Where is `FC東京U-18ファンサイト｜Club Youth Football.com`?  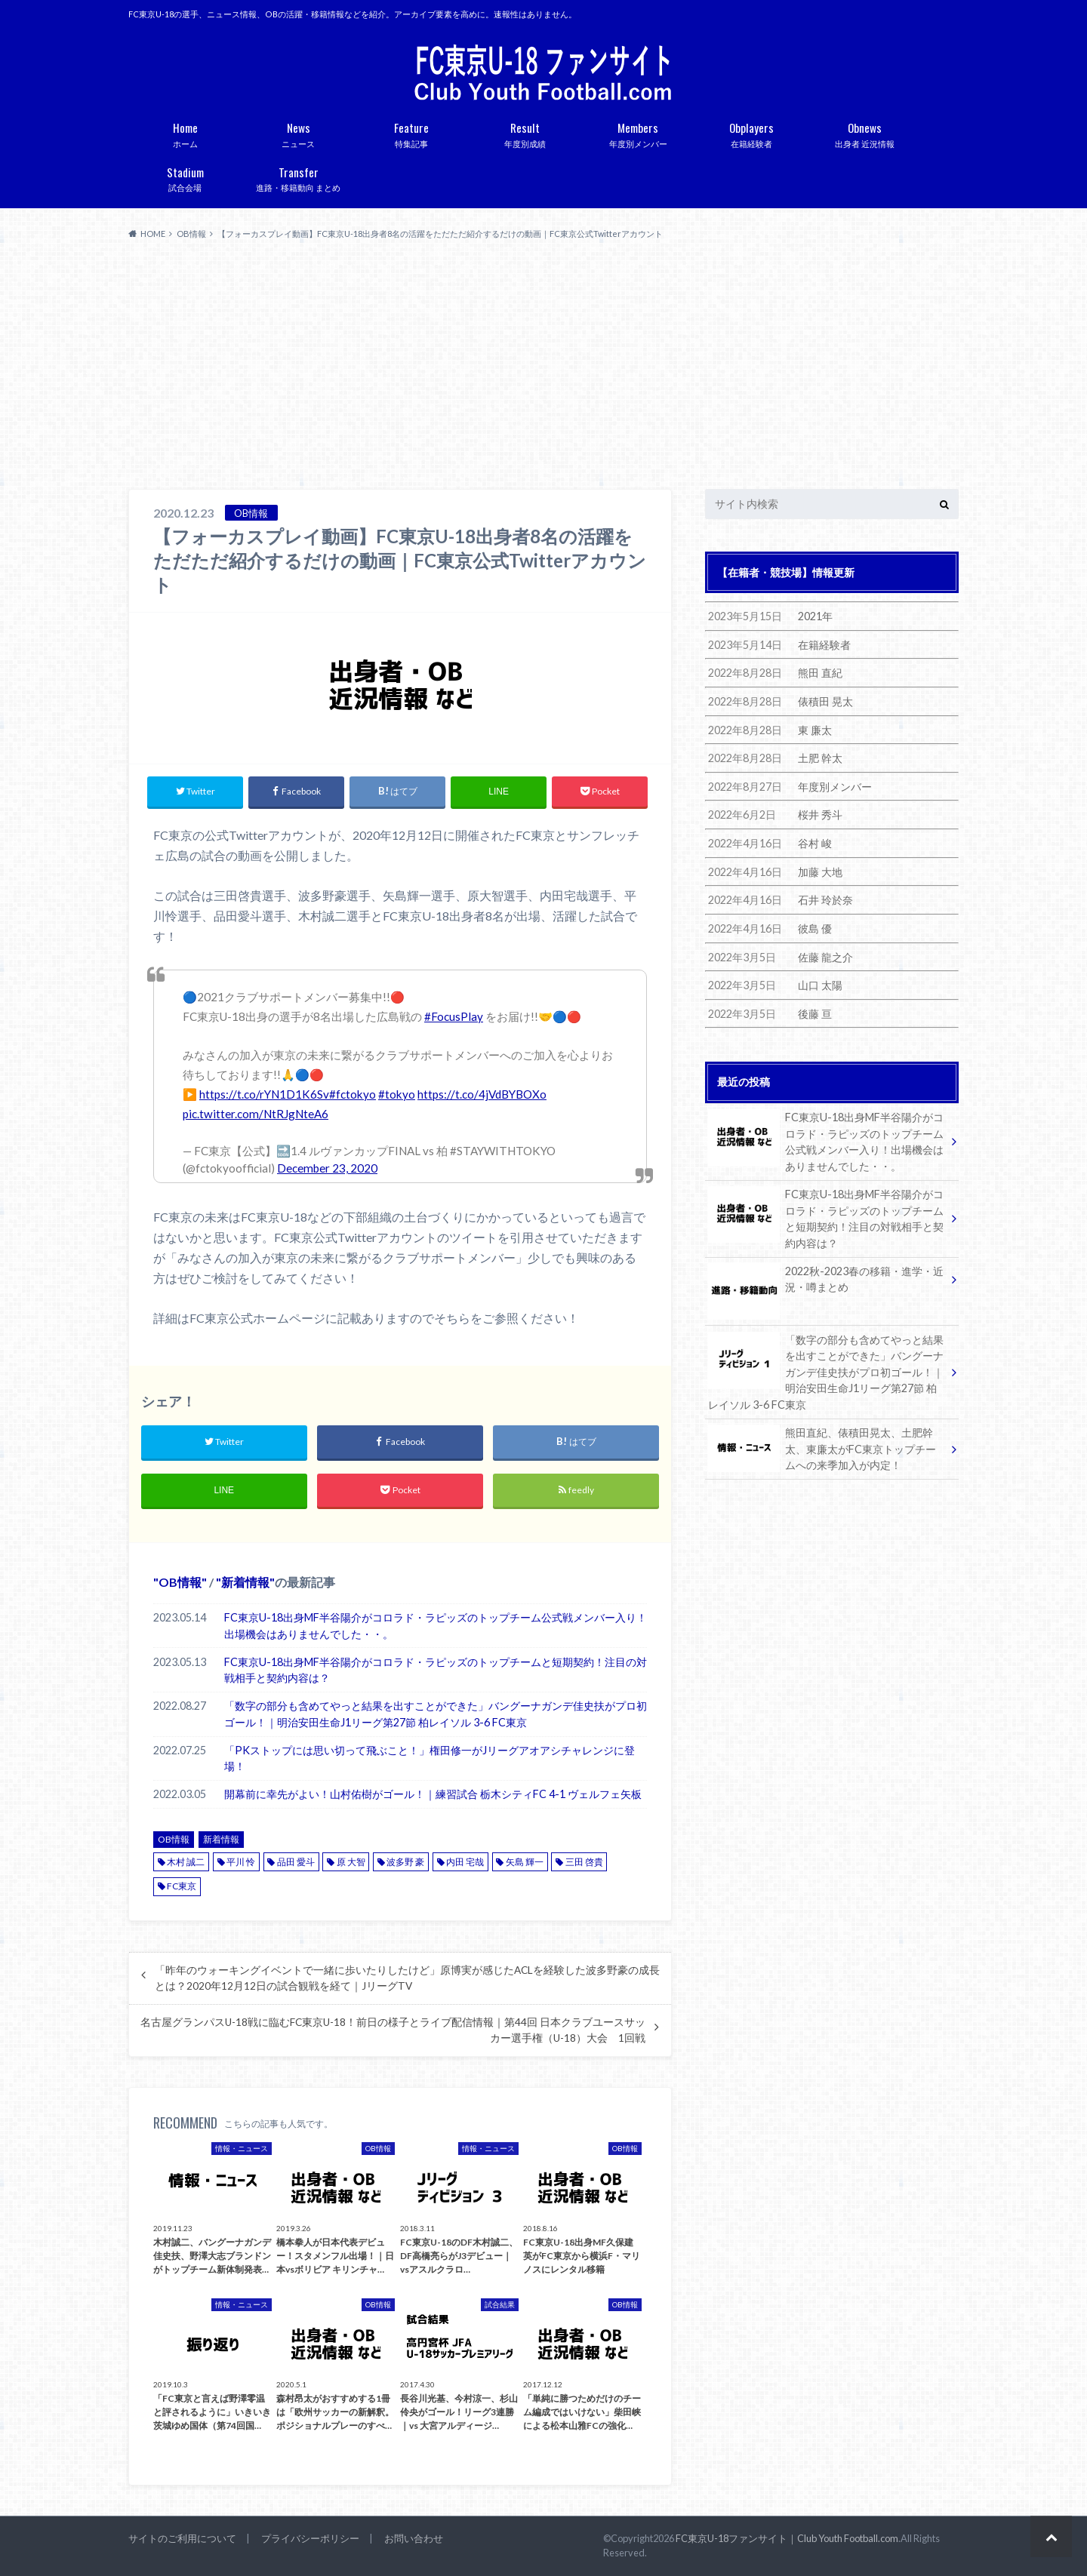 FC東京U-18ファンサイト｜Club Youth Football.com is located at coordinates (787, 2538).